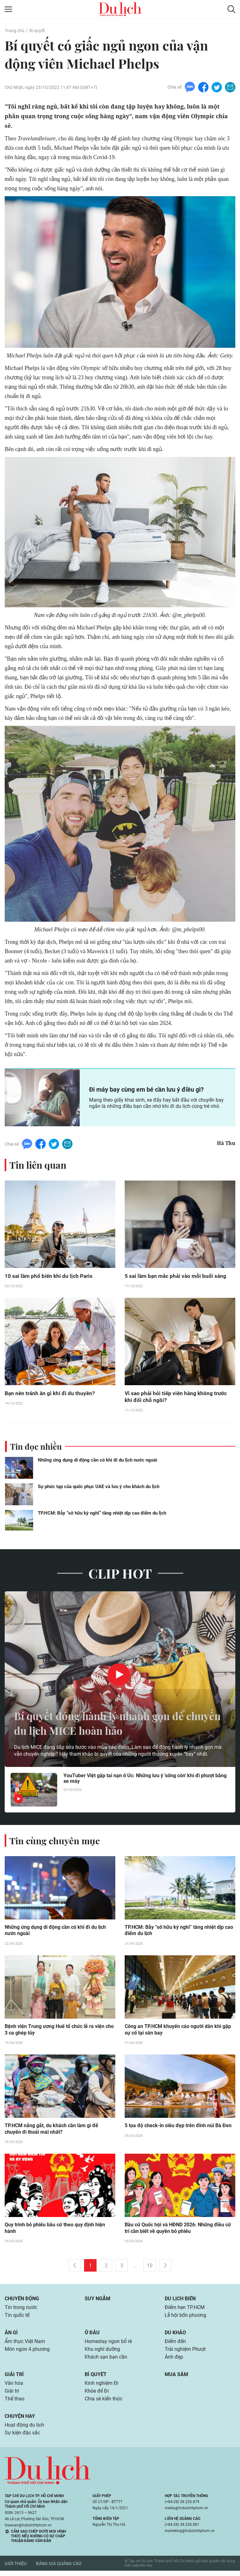 The image size is (240, 2576). Describe the element at coordinates (97, 2395) in the screenshot. I see `Khỏe để Đi` at that location.